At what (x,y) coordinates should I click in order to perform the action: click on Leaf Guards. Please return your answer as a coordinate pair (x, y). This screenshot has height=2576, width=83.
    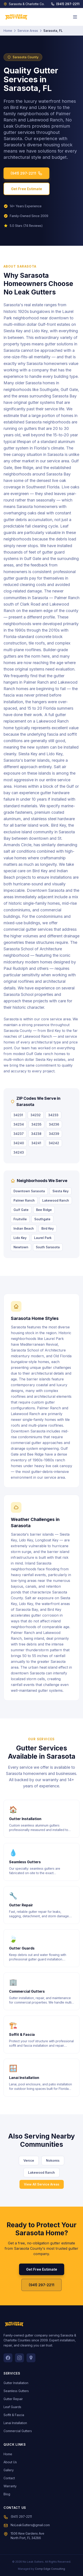
    Looking at the image, I should click on (12, 2407).